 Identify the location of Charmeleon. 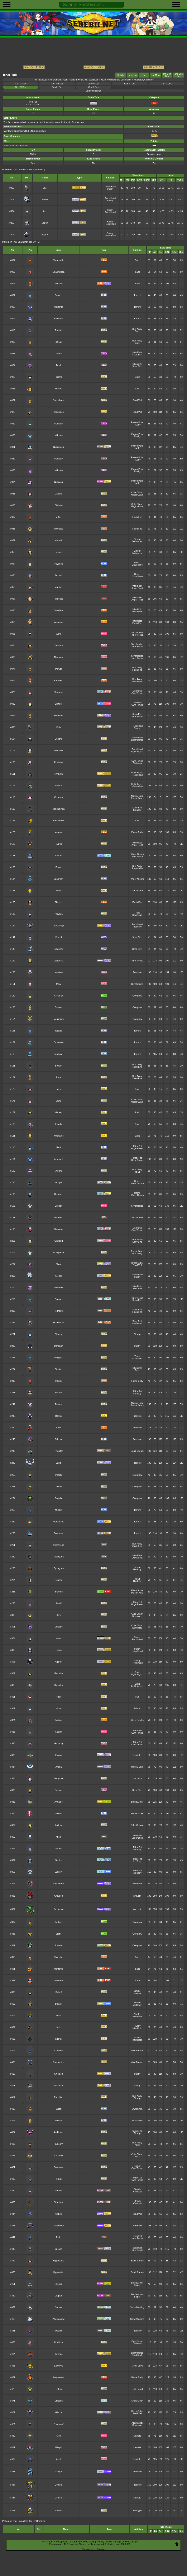
(58, 272).